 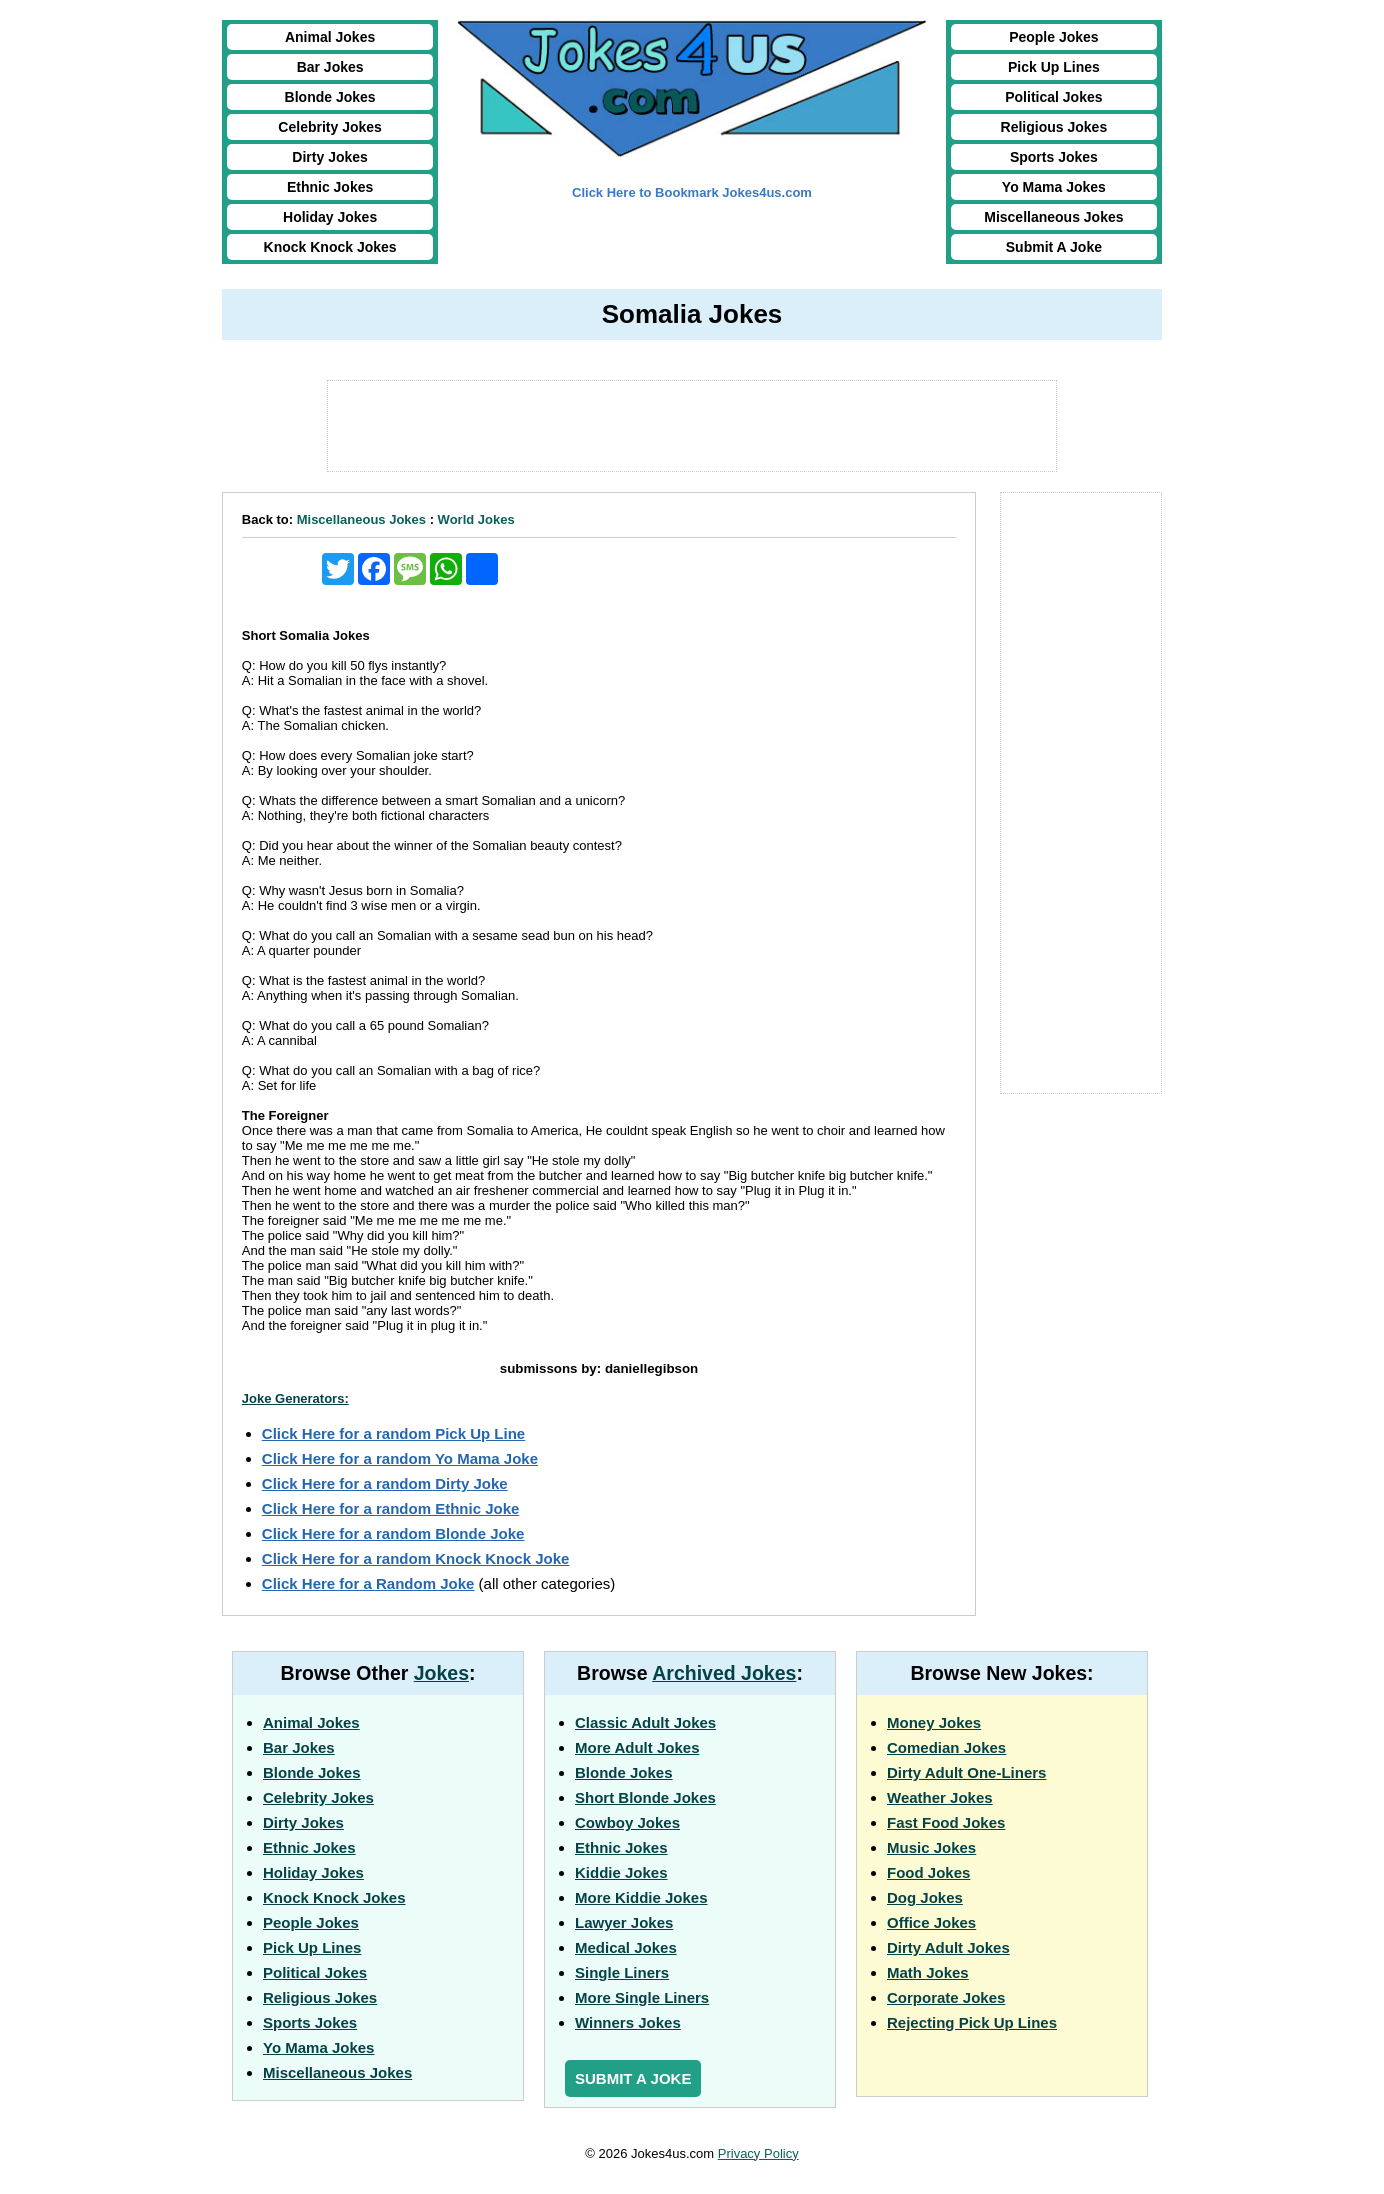 I want to click on Rejecting Pick Up Lines, so click(x=972, y=2022).